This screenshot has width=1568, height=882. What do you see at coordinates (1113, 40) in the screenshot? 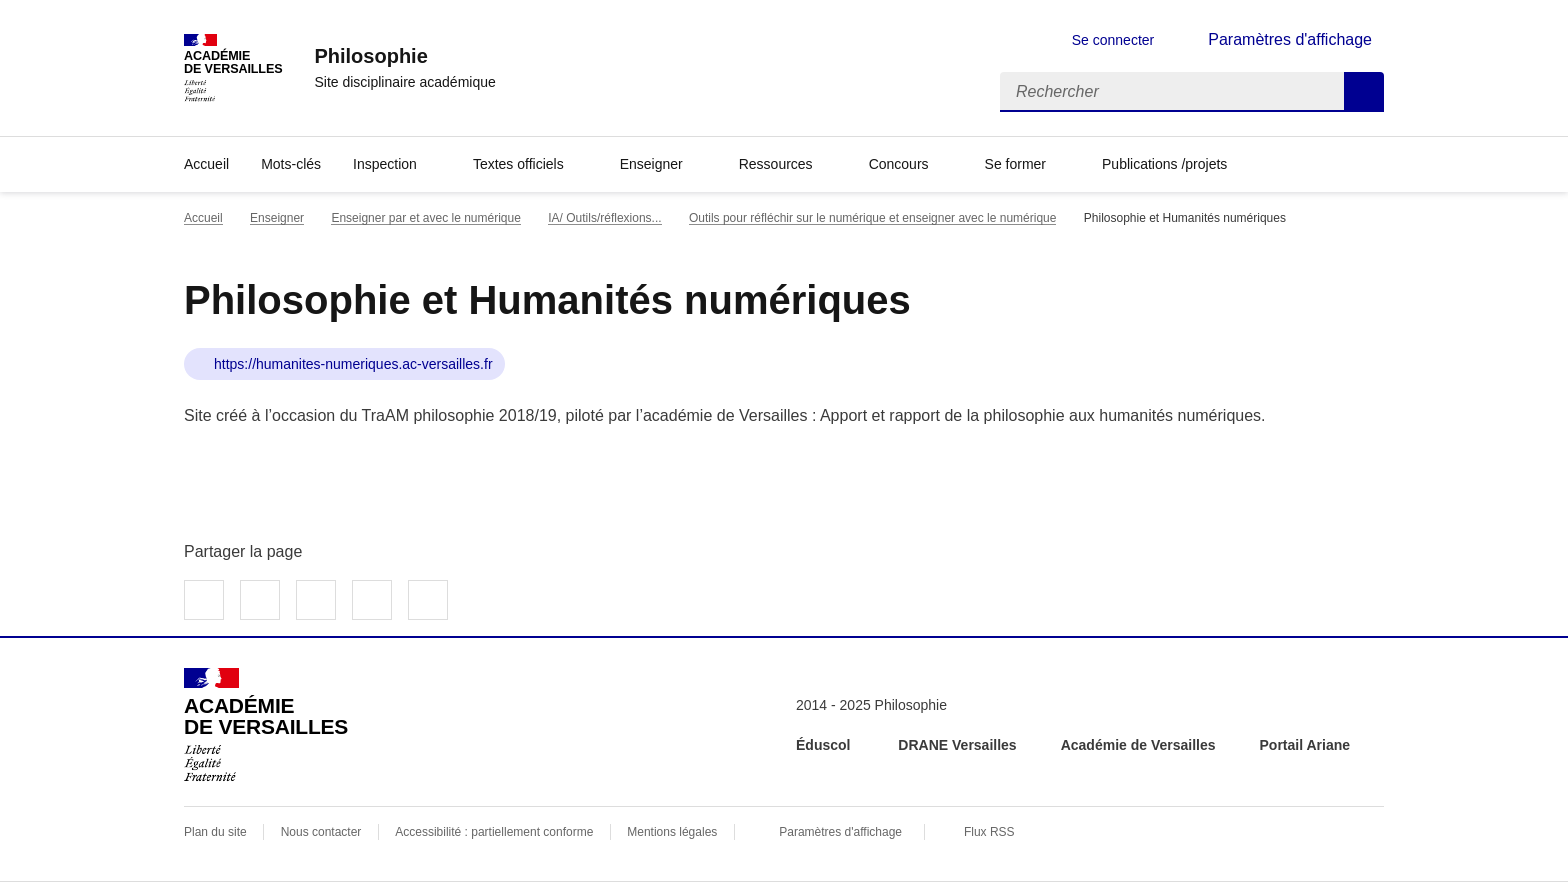
I see `Se connecter [ouvrir le formulaire de connexion]` at bounding box center [1113, 40].